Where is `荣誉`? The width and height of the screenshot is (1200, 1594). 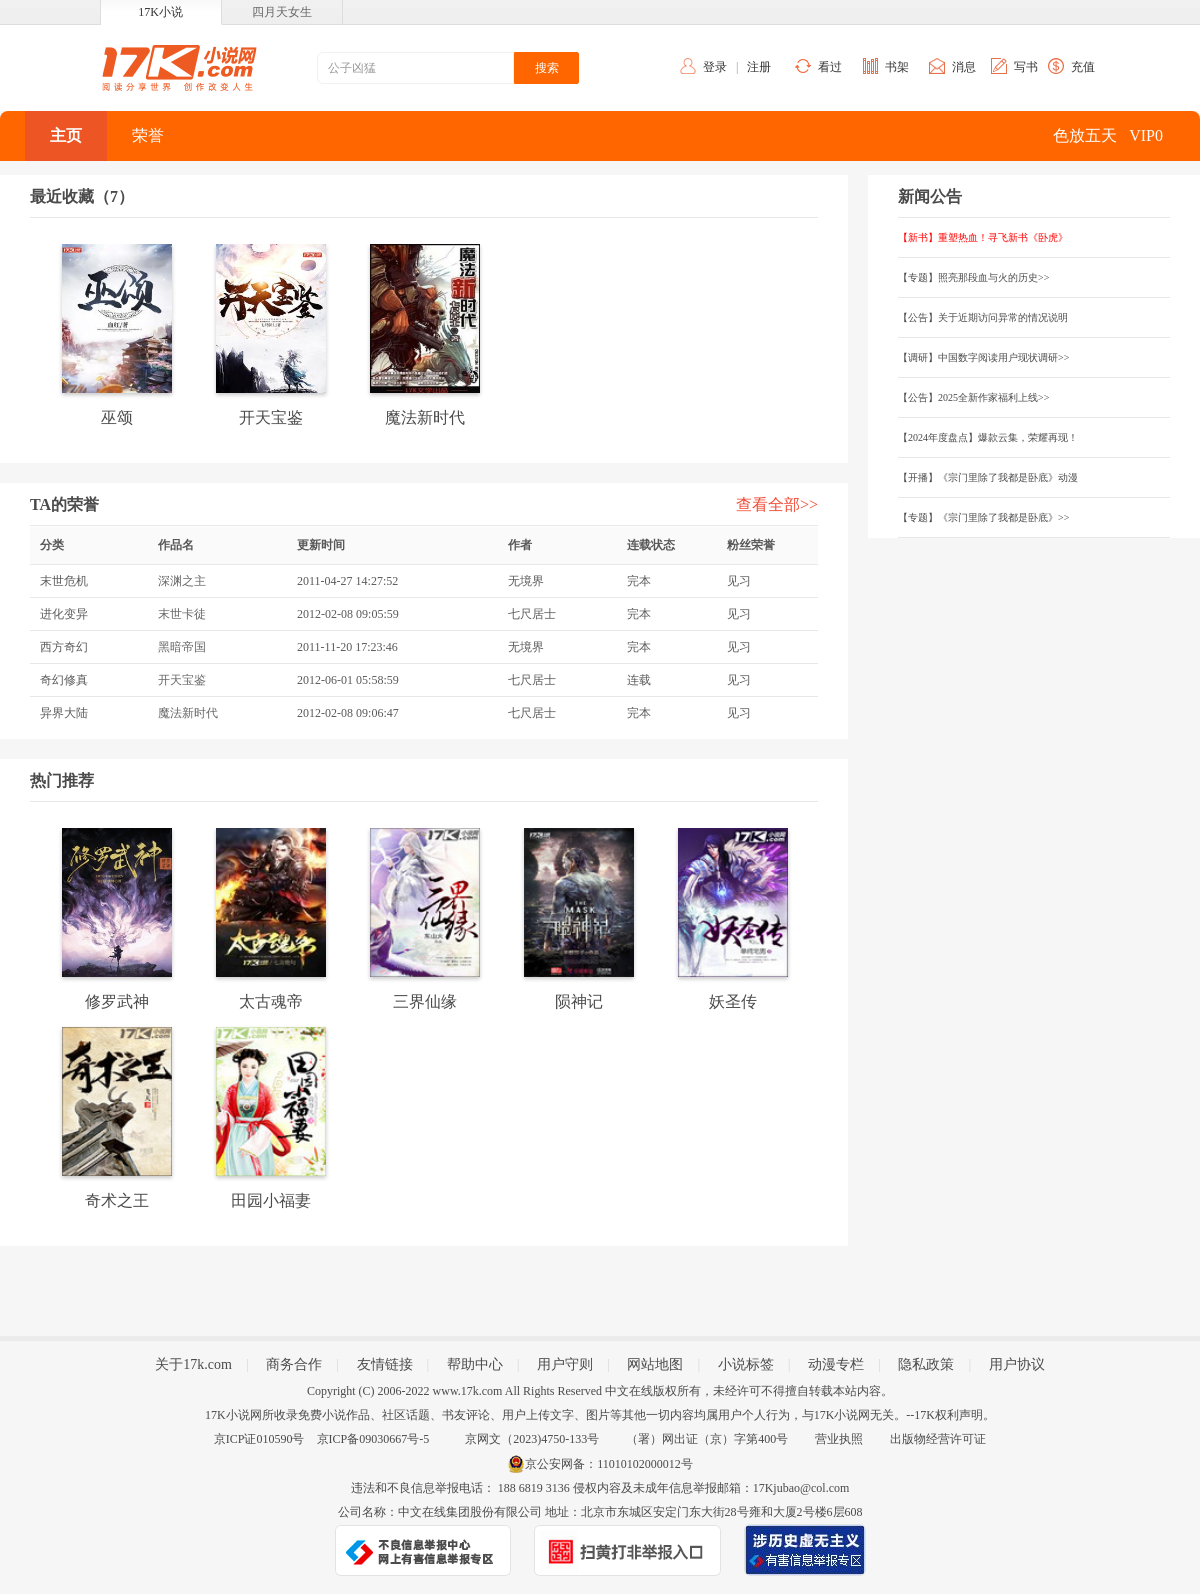 荣誉 is located at coordinates (148, 135).